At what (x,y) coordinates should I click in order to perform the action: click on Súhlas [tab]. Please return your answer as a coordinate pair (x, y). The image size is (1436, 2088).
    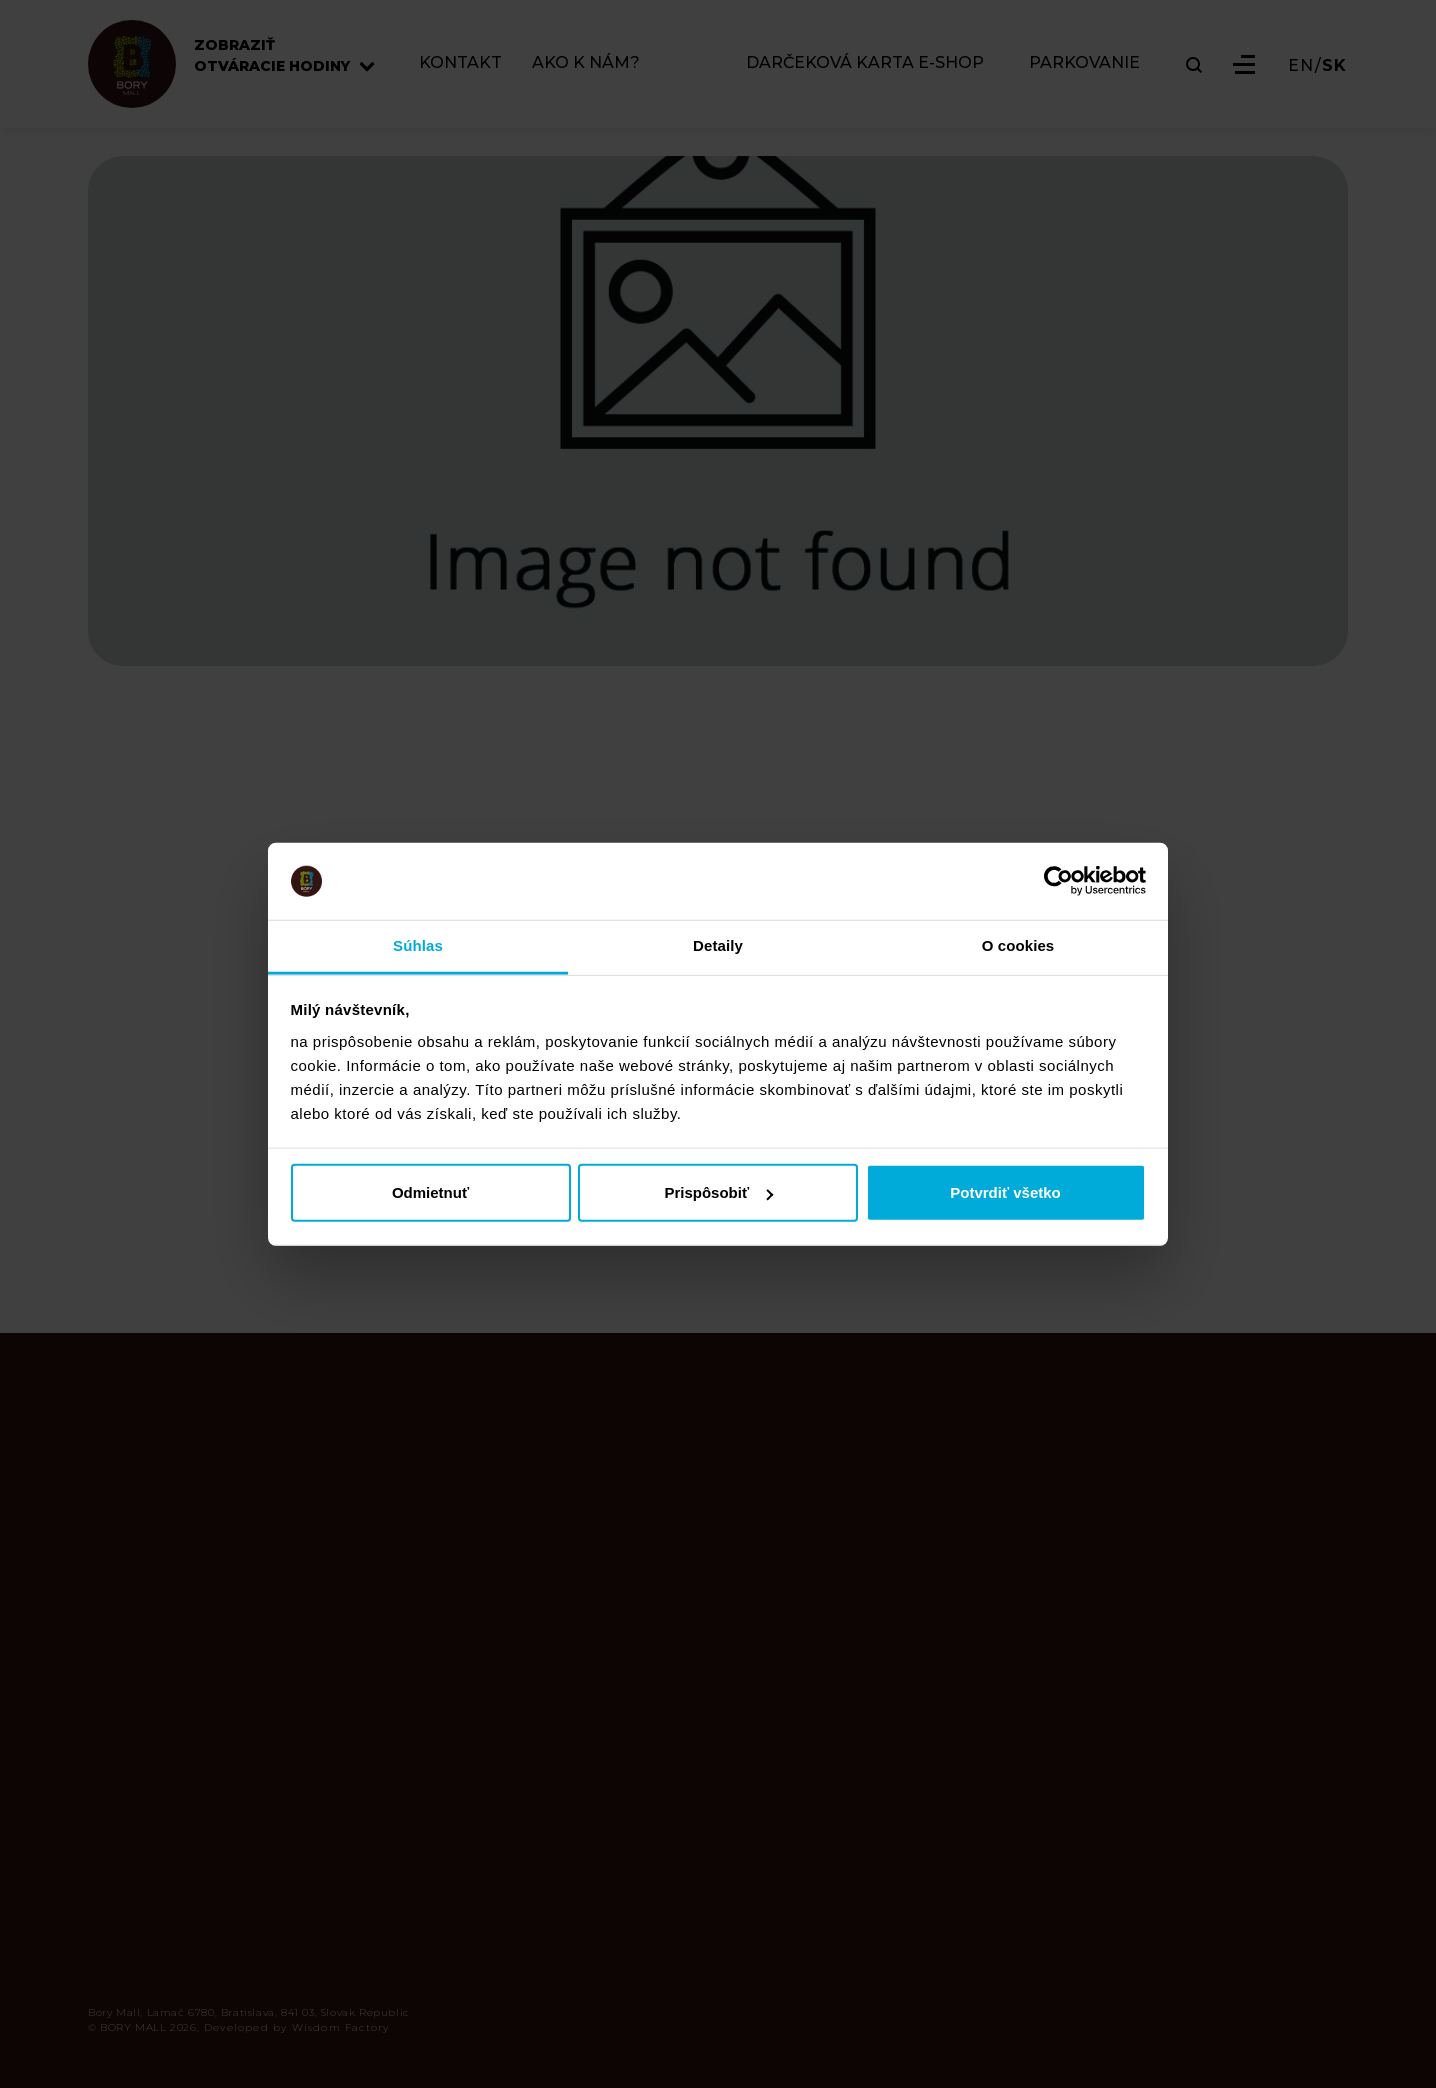
    Looking at the image, I should click on (418, 945).